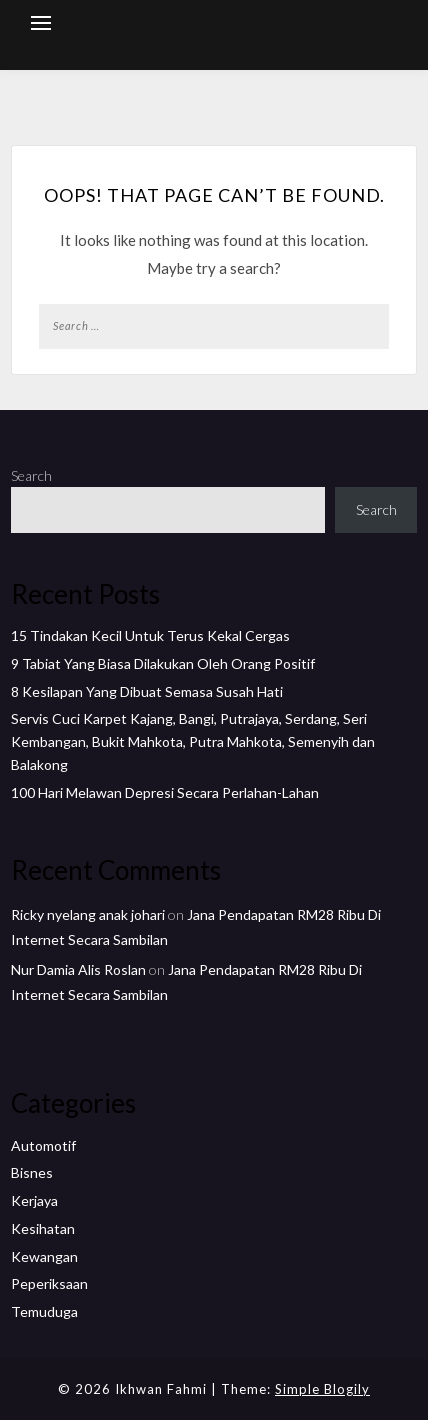 The width and height of the screenshot is (428, 1420). What do you see at coordinates (88, 914) in the screenshot?
I see `Ricky nyelang anak johari` at bounding box center [88, 914].